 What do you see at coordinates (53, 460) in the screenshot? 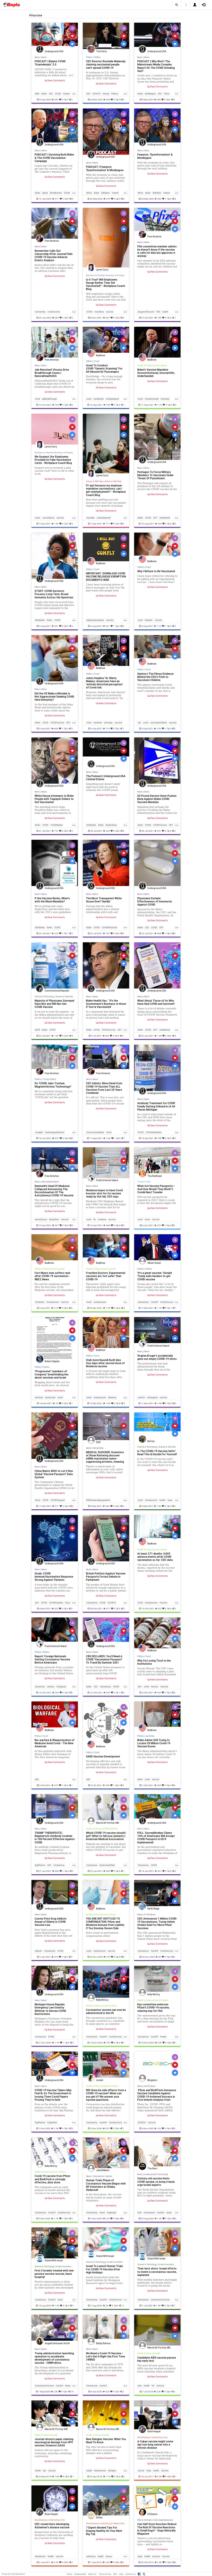
I see `We Suspect Our Employees Provided Us Fake Vaccination Cards - Workplace Coach Blog` at bounding box center [53, 460].